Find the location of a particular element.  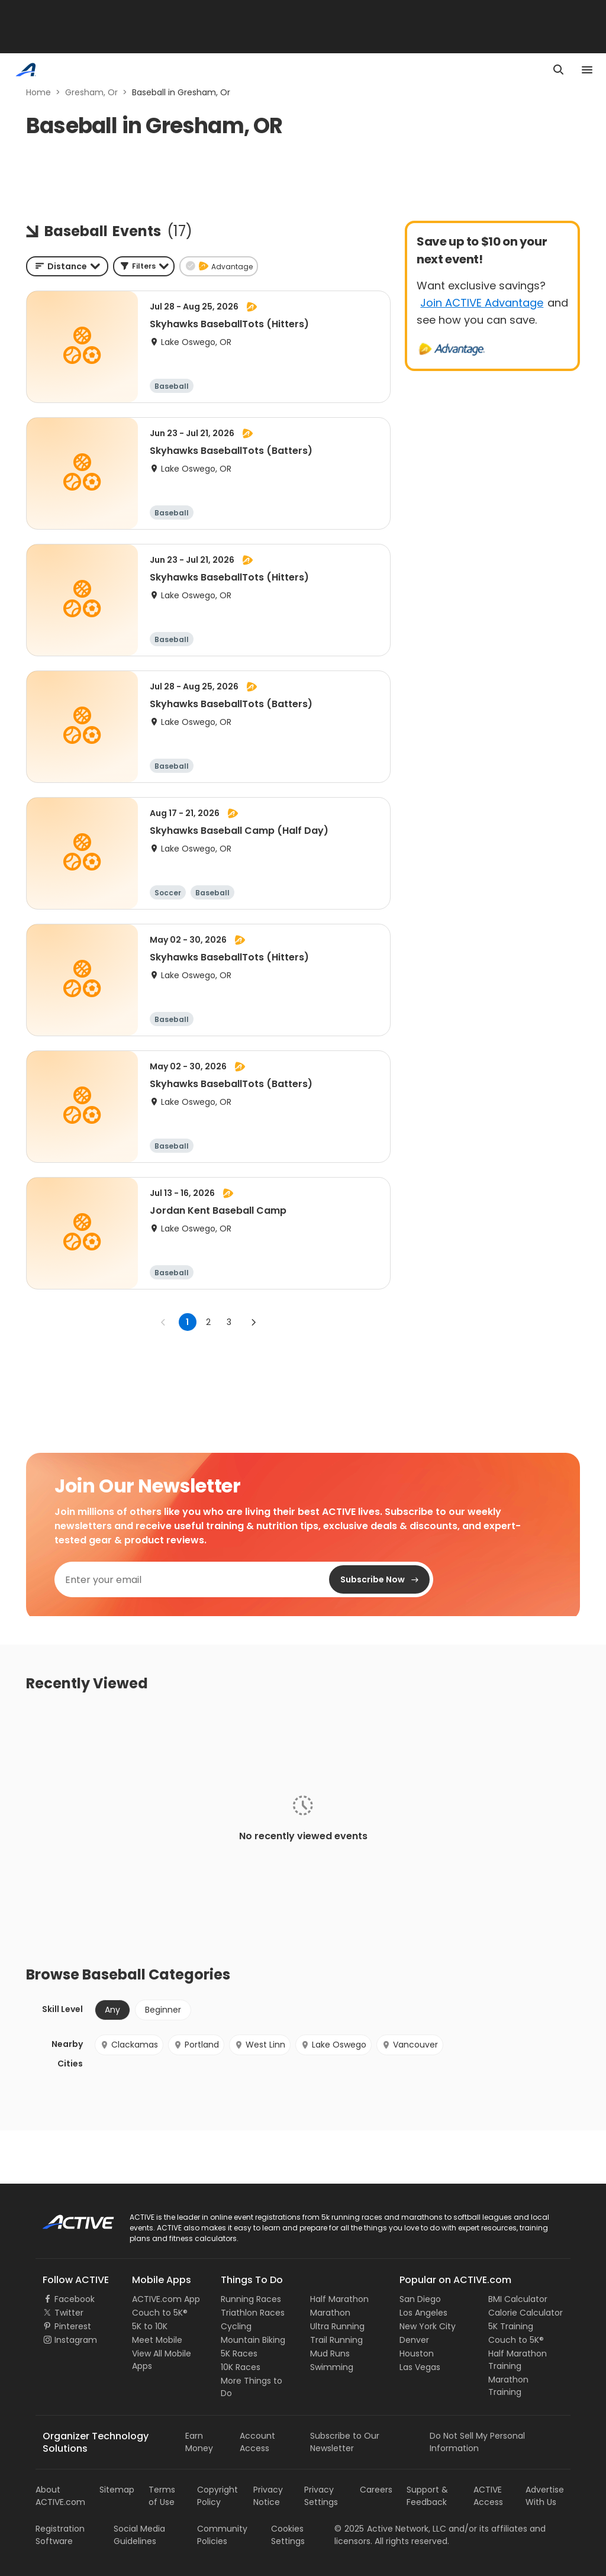

Social Media Guidelines is located at coordinates (139, 2535).